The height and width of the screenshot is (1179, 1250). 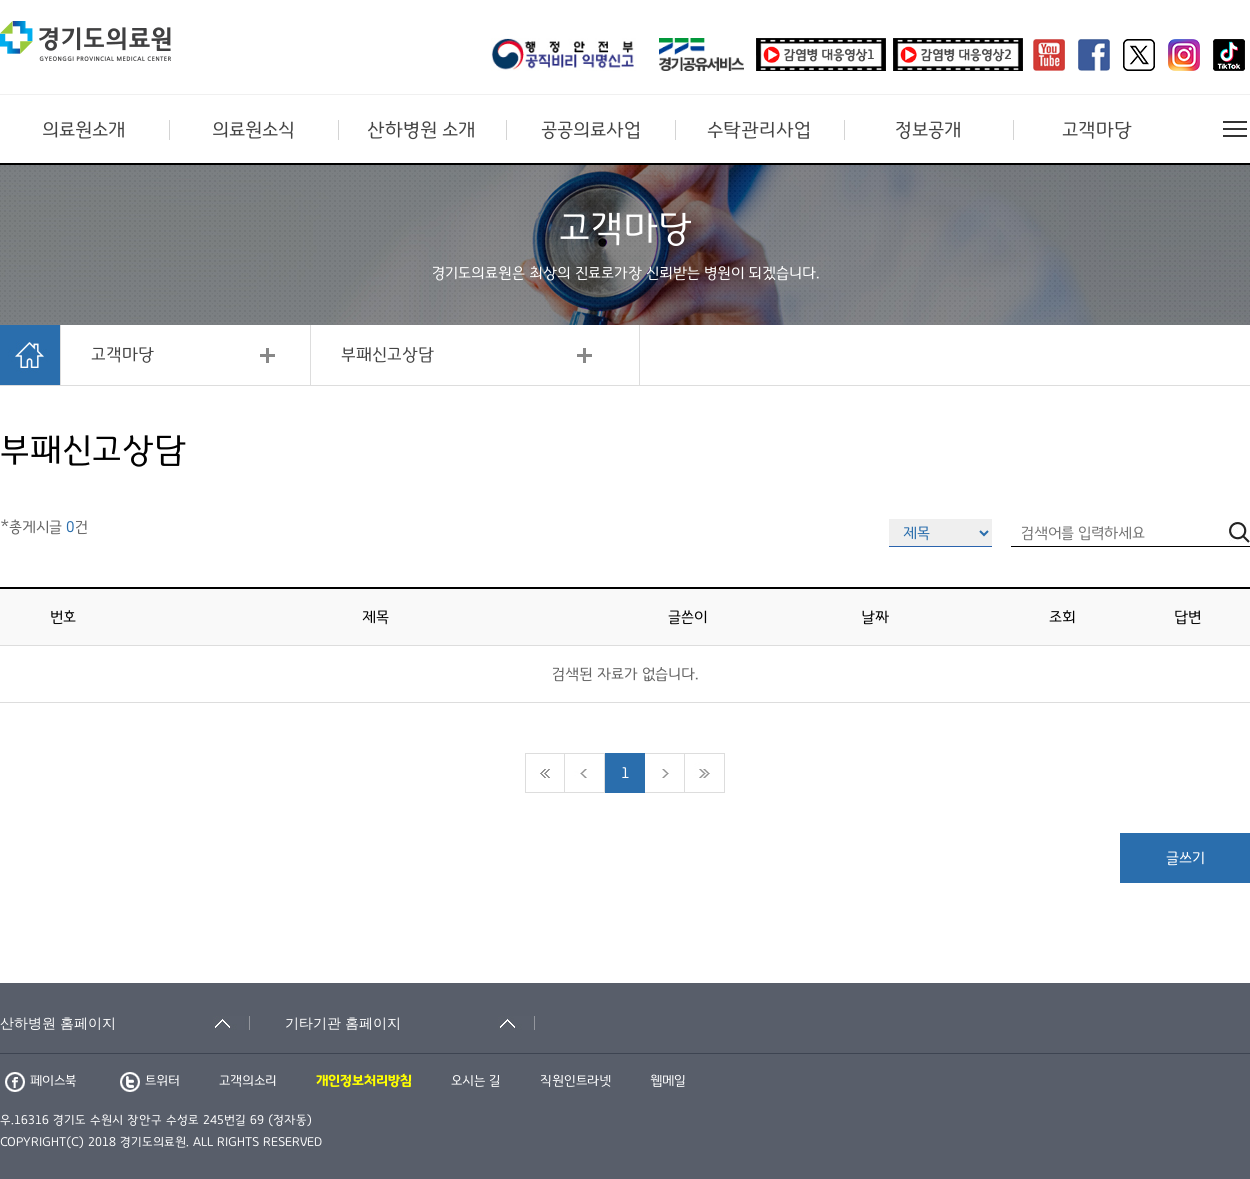 I want to click on 정보공개, so click(x=928, y=130).